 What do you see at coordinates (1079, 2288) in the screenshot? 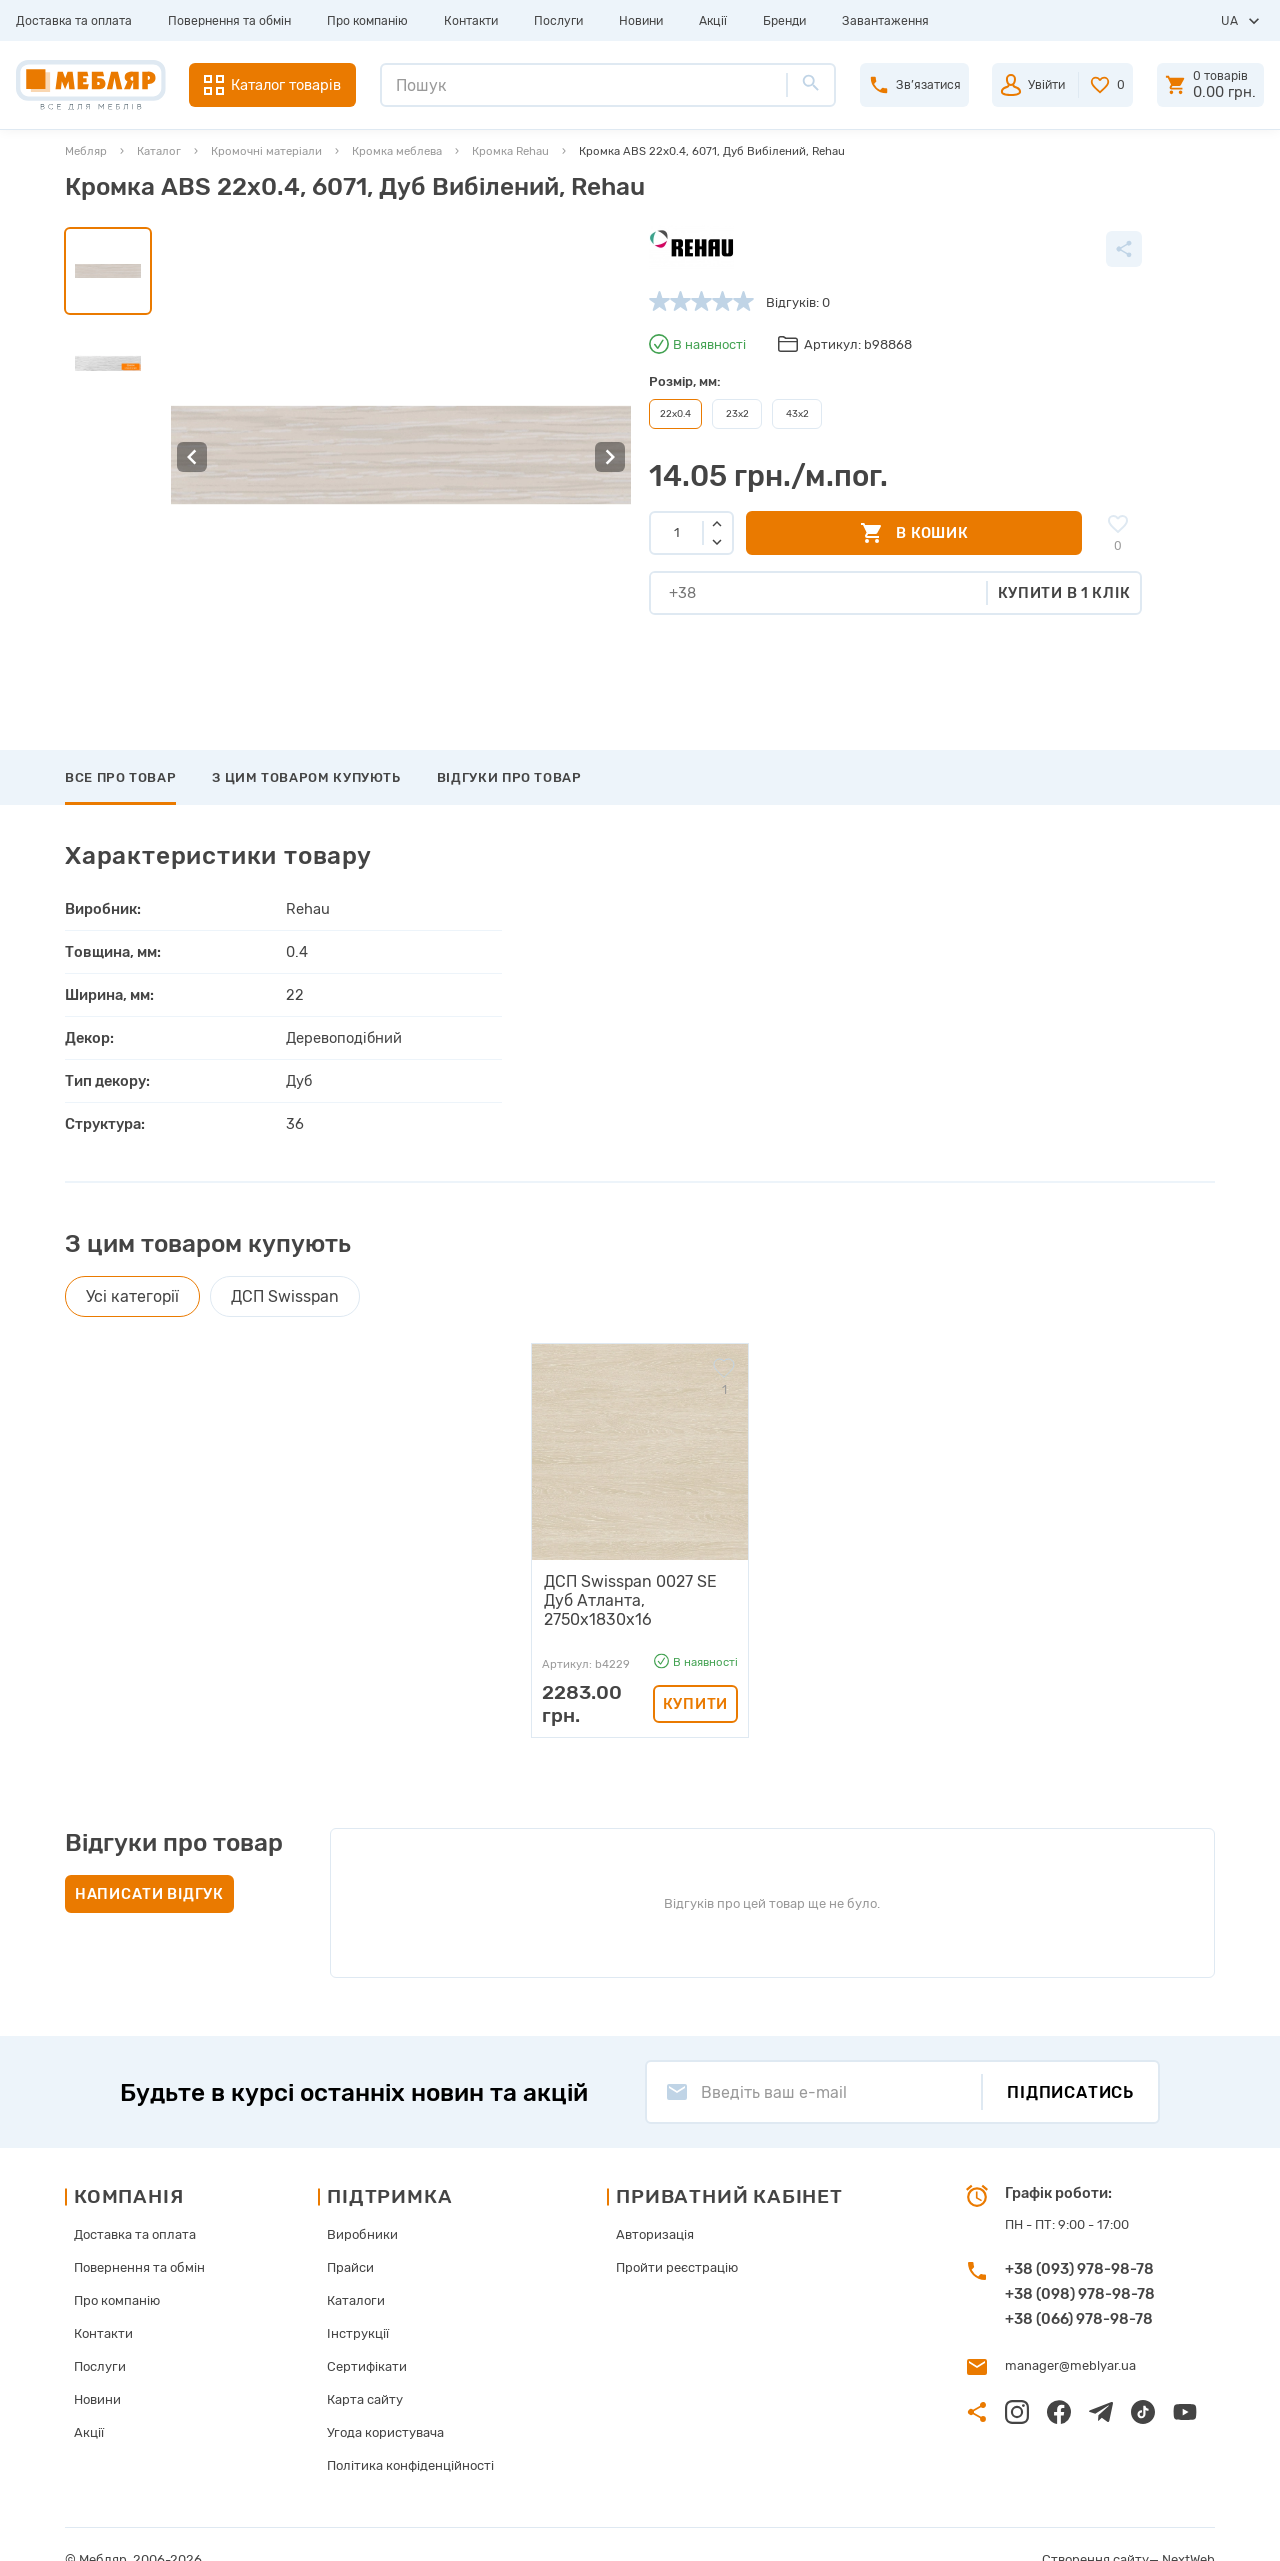
I see `+38 (066) 978-98-78` at bounding box center [1079, 2288].